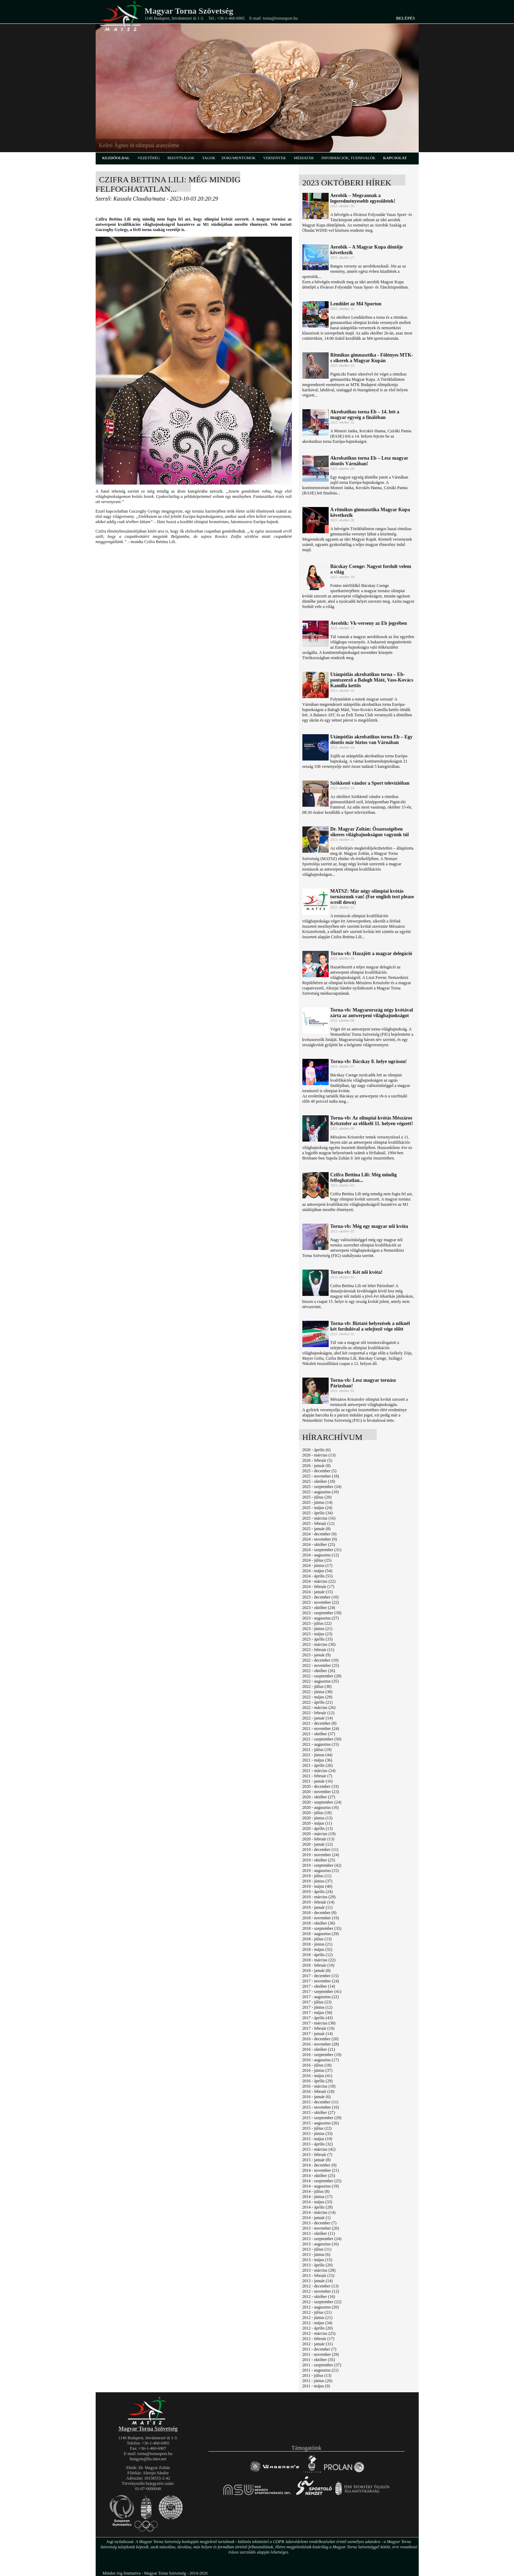 The width and height of the screenshot is (514, 2576). Describe the element at coordinates (318, 1796) in the screenshot. I see `2020 - október (27)` at that location.